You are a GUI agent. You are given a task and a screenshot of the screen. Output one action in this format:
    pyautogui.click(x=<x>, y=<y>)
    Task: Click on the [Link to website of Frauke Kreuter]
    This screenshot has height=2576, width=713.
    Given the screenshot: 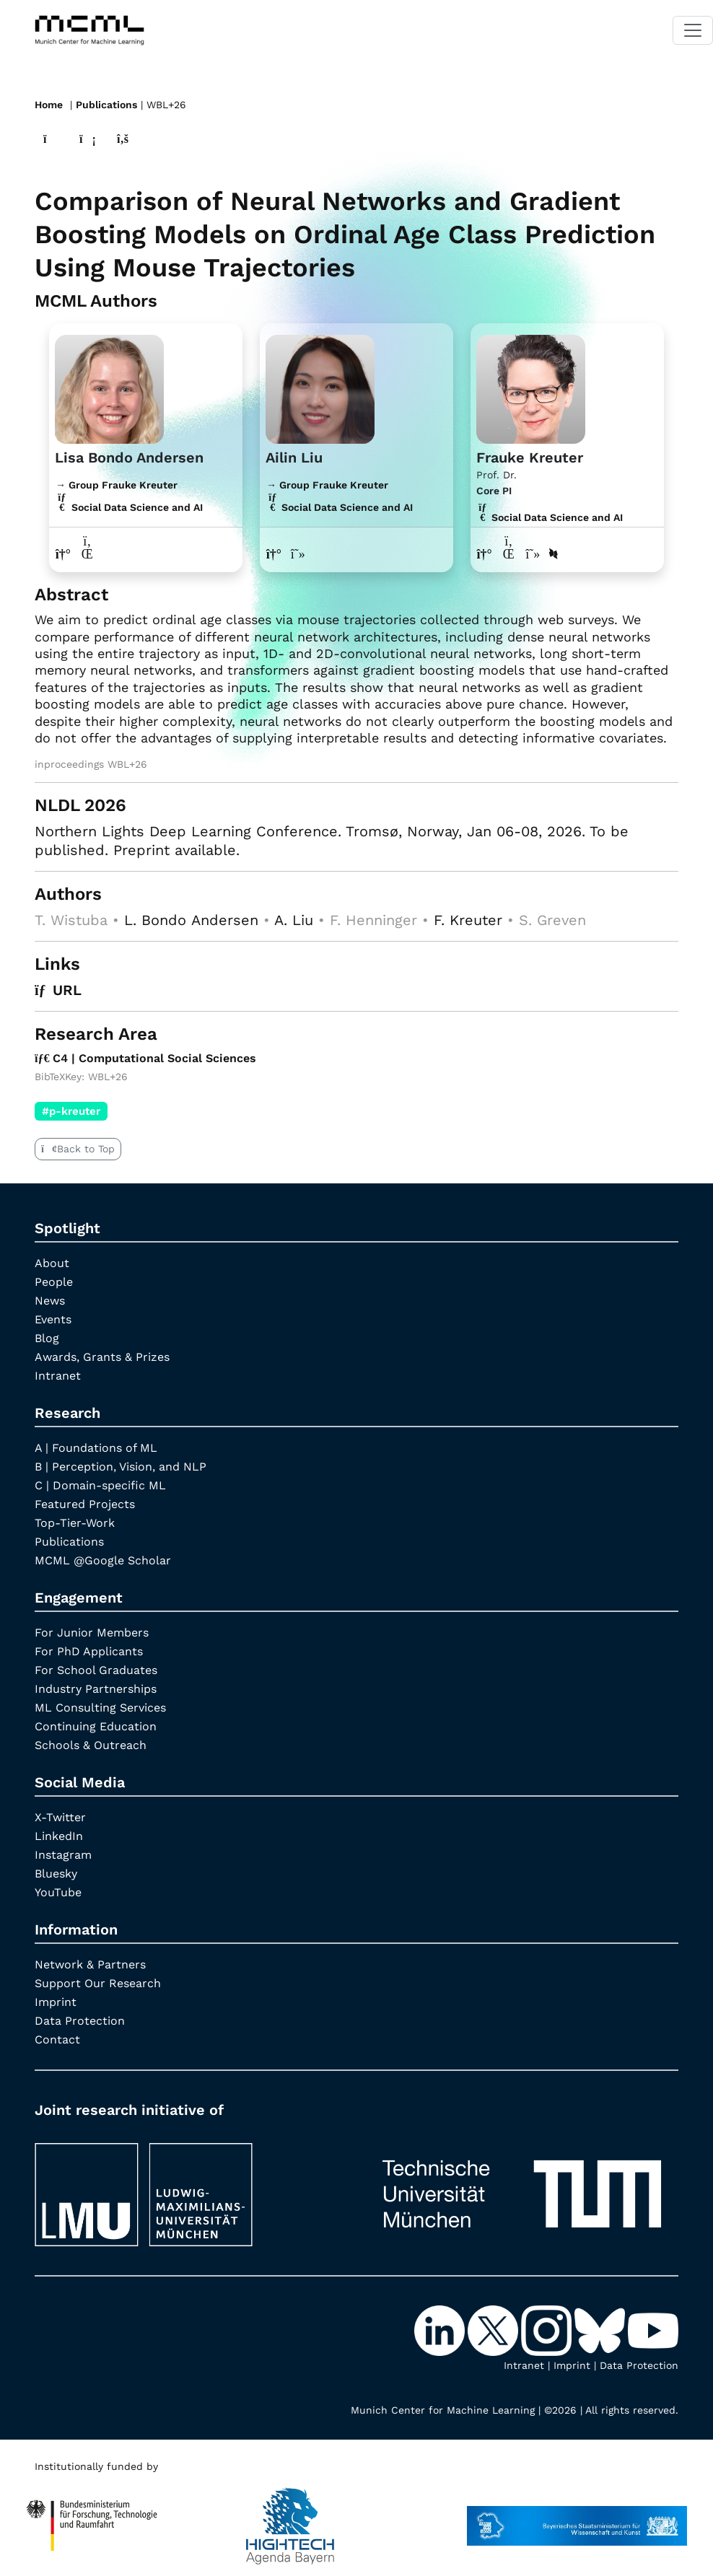 What is the action you would take?
    pyautogui.click(x=484, y=553)
    